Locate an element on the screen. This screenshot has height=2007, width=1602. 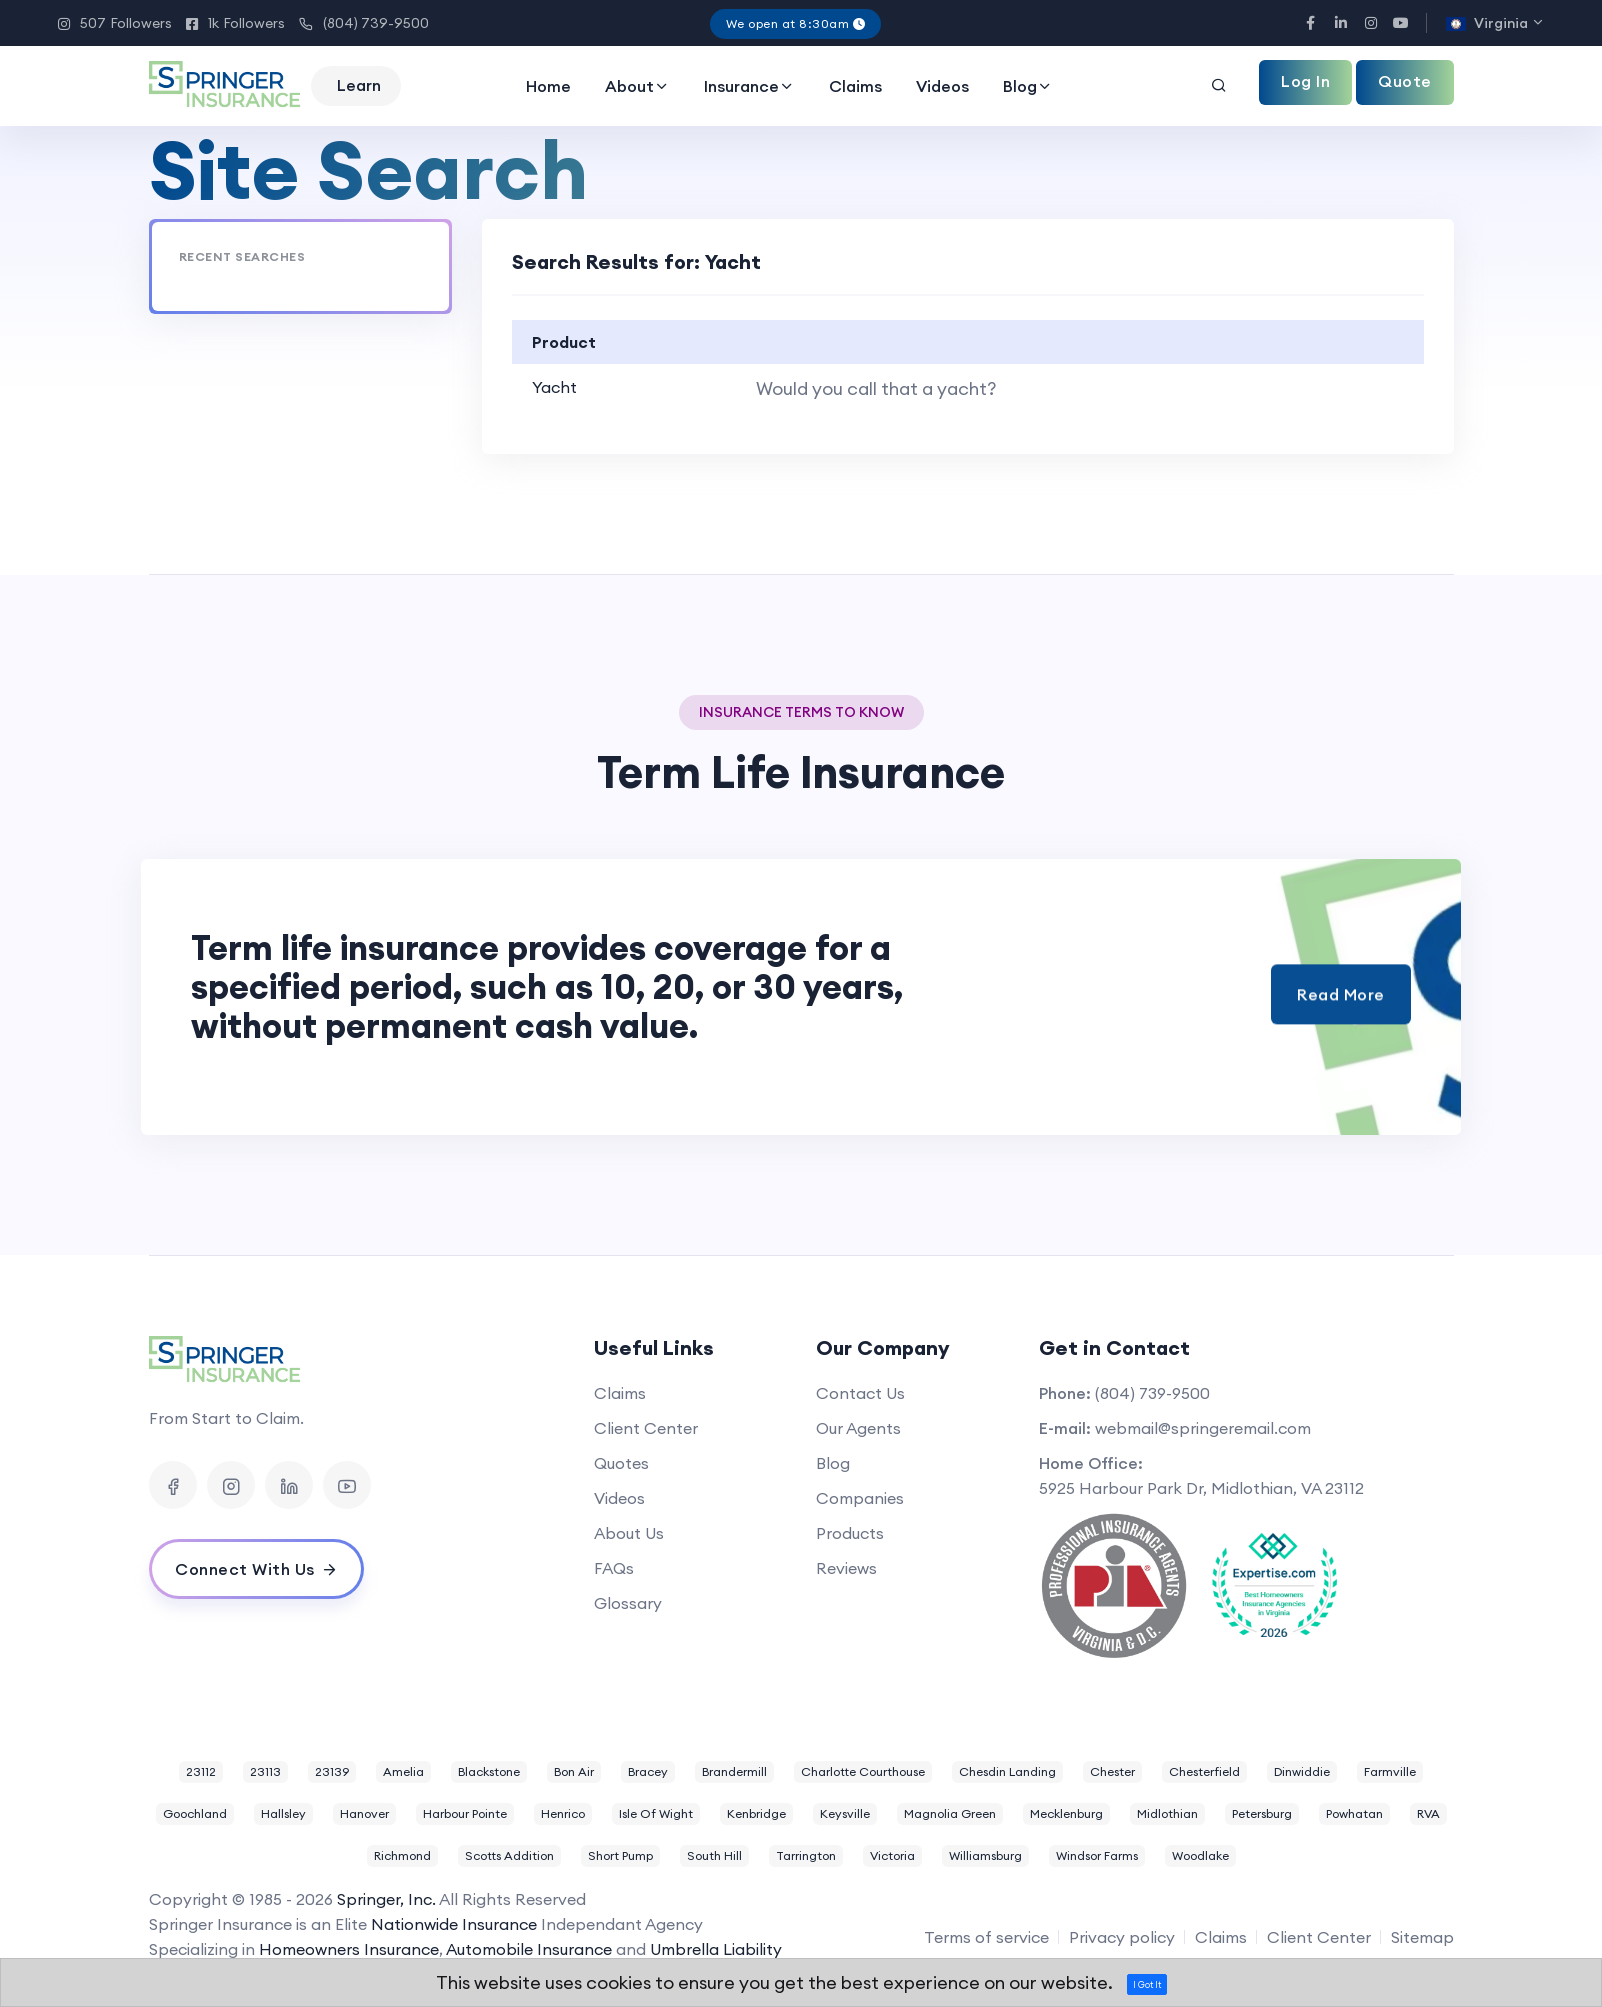
5925 Harbour Park Dr, Midlothian, VA 23112 is located at coordinates (1201, 1488).